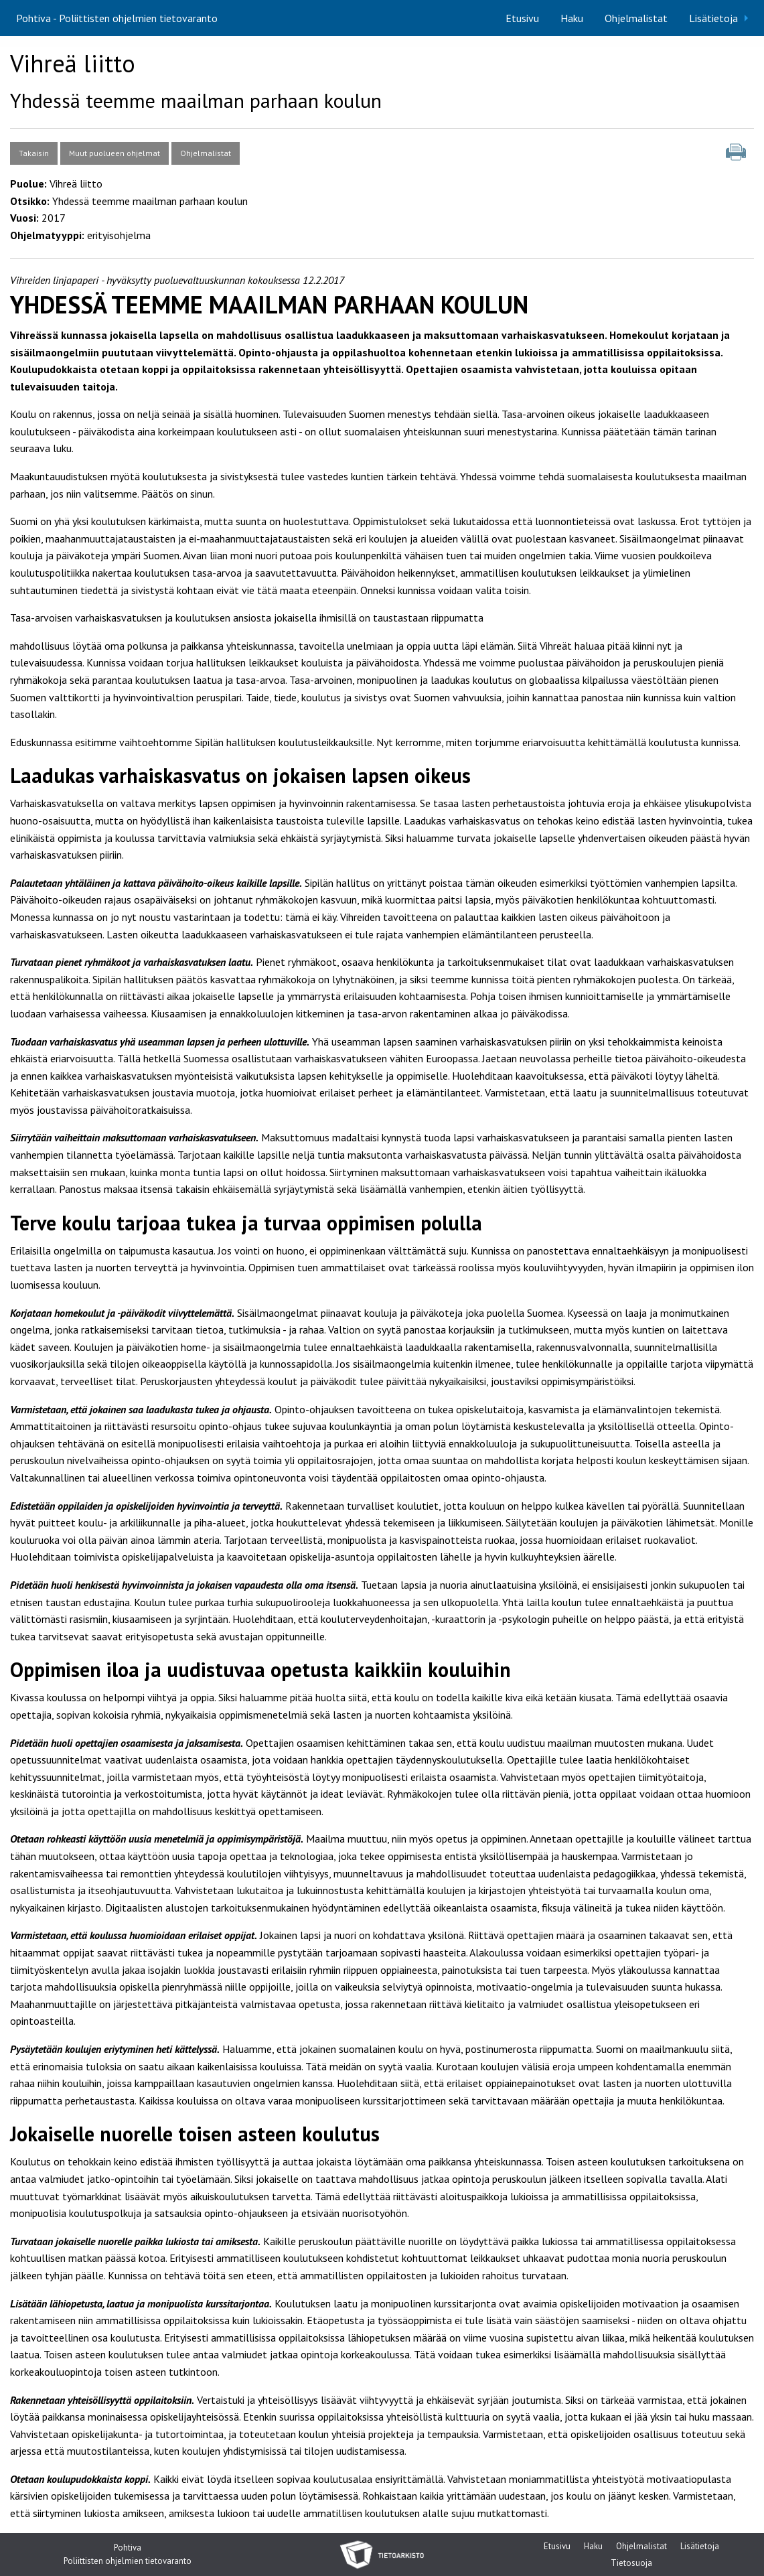 The height and width of the screenshot is (2576, 764). What do you see at coordinates (636, 18) in the screenshot?
I see `Ohjelmalistat` at bounding box center [636, 18].